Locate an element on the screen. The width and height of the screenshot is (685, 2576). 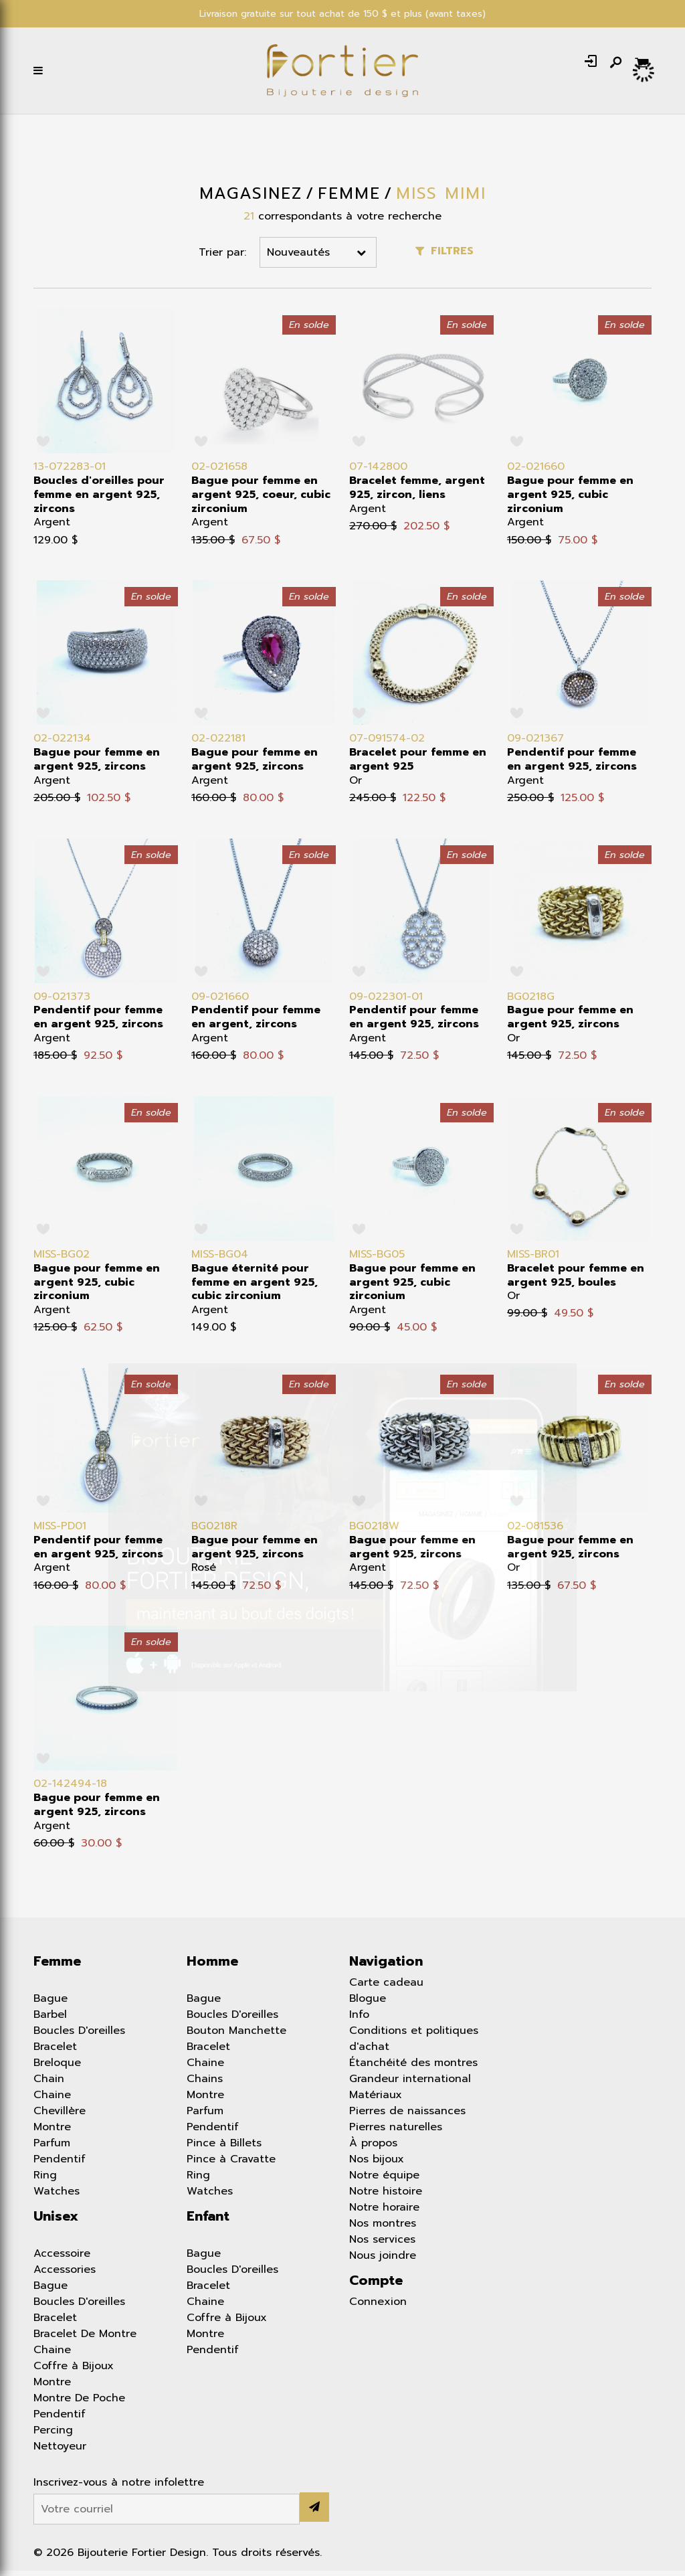
Chevillère is located at coordinates (59, 2116).